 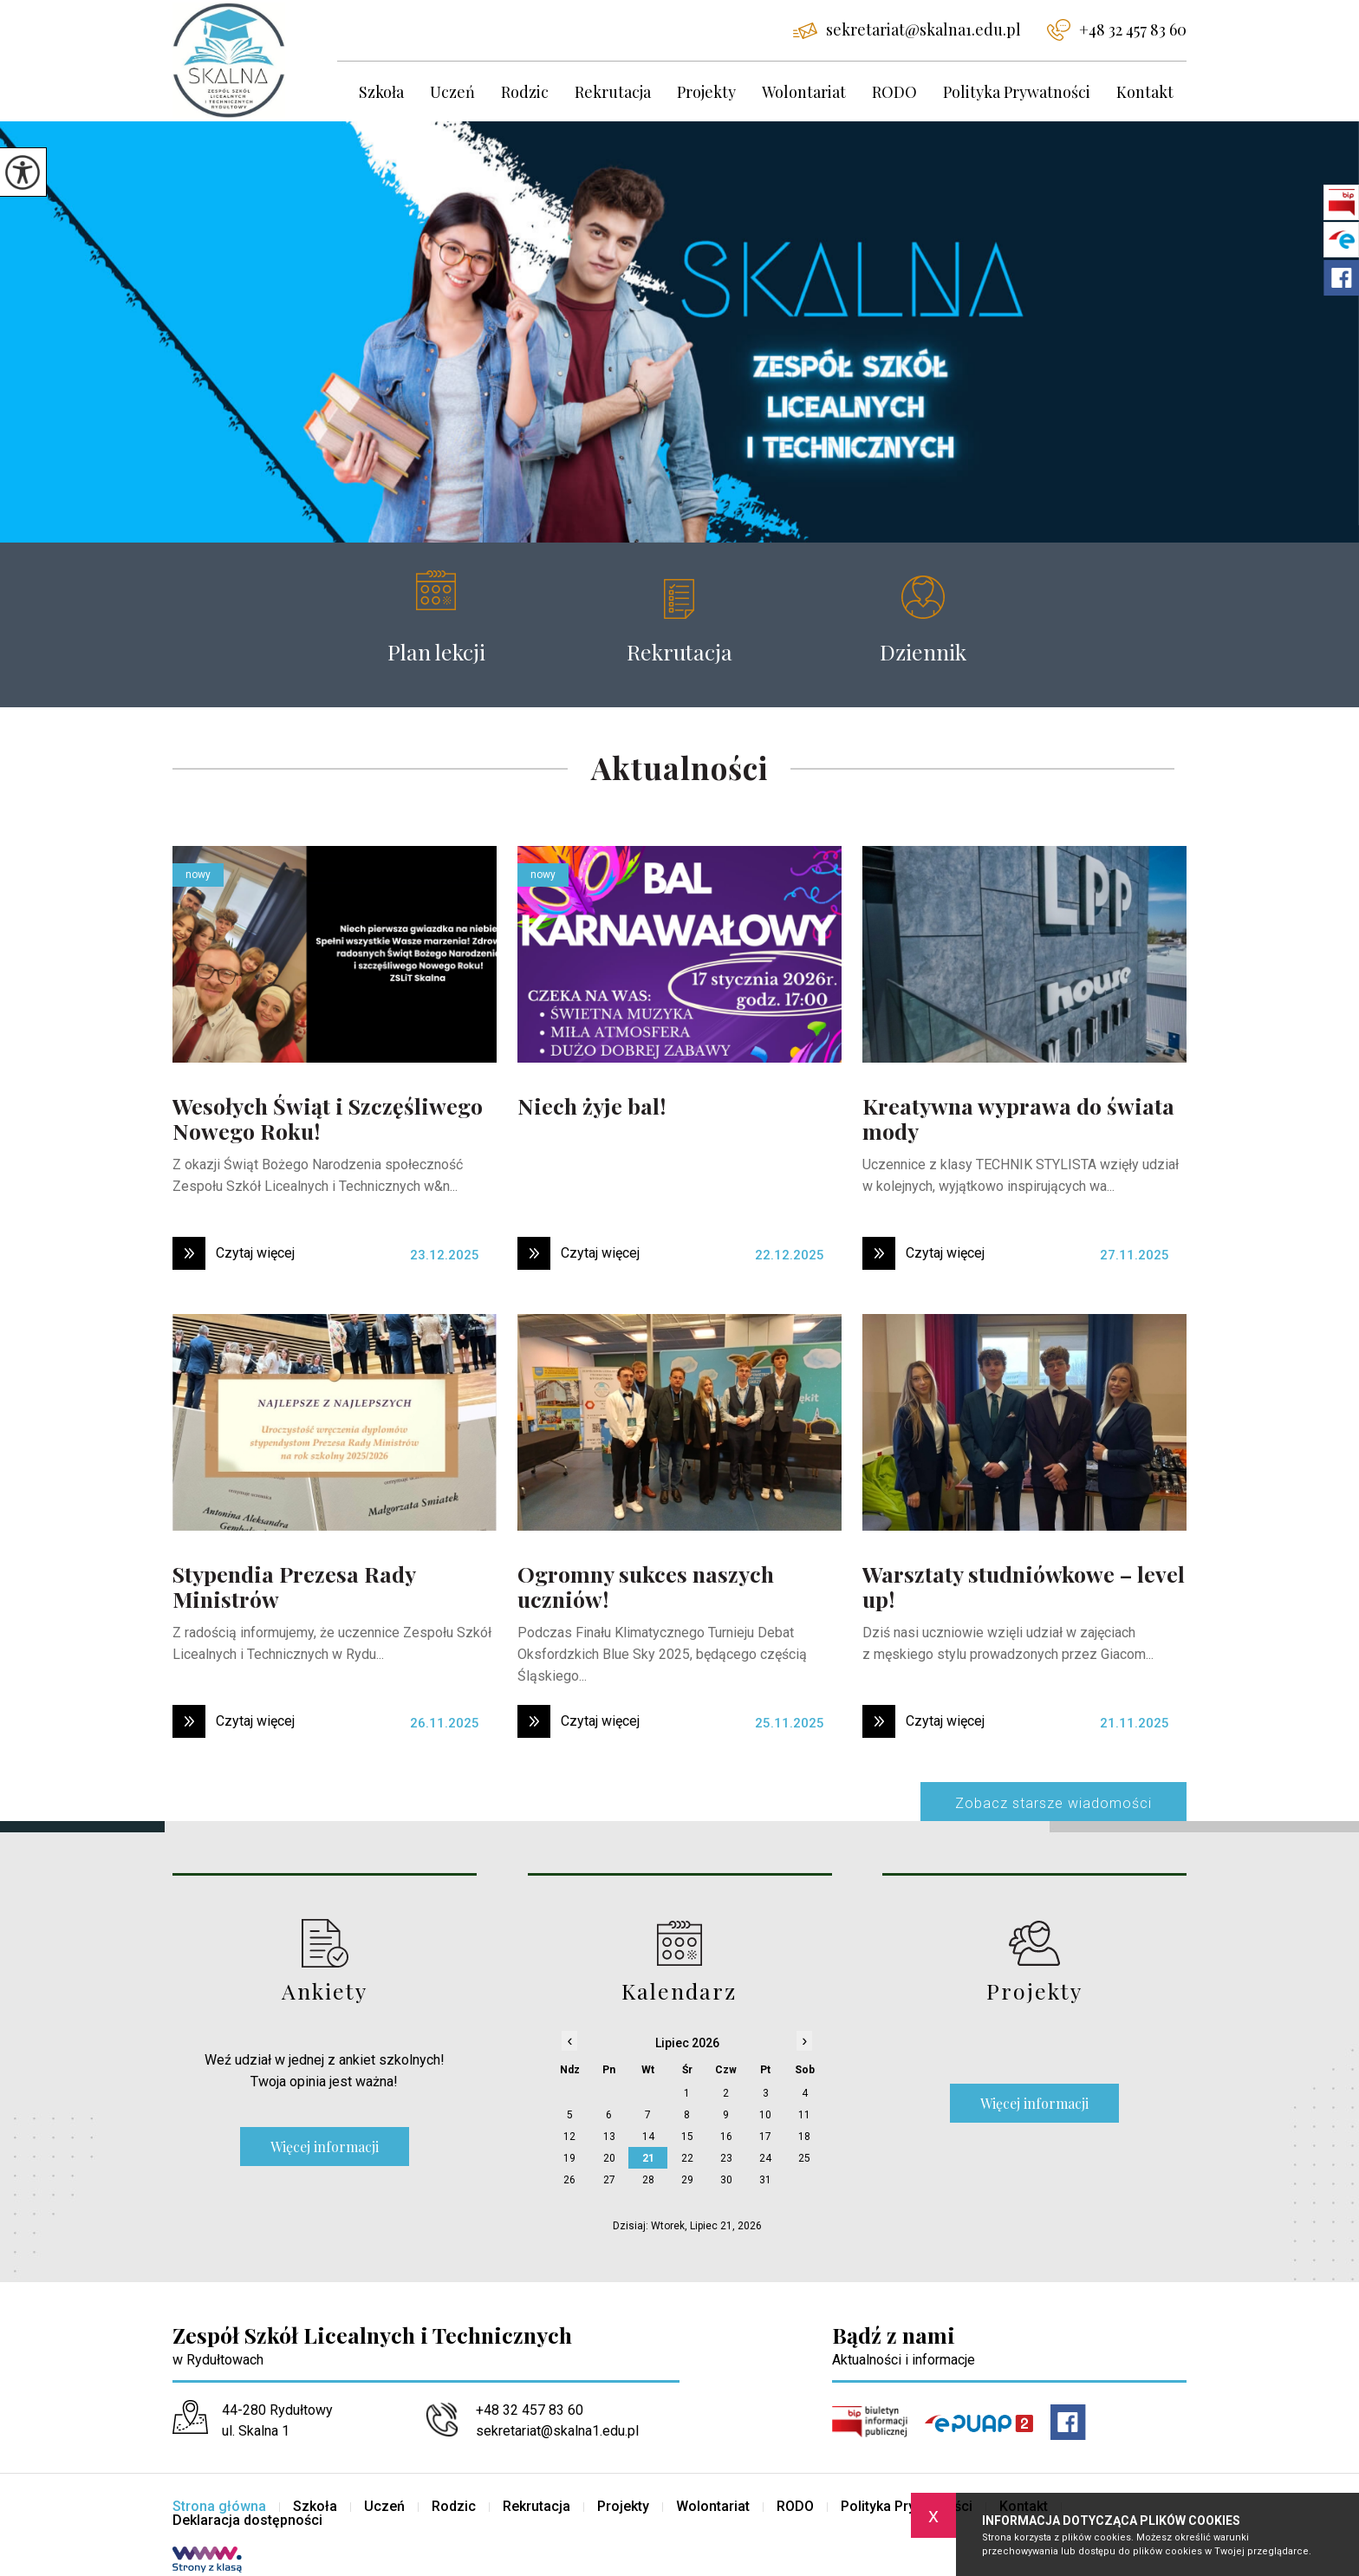 What do you see at coordinates (609, 2136) in the screenshot?
I see `13` at bounding box center [609, 2136].